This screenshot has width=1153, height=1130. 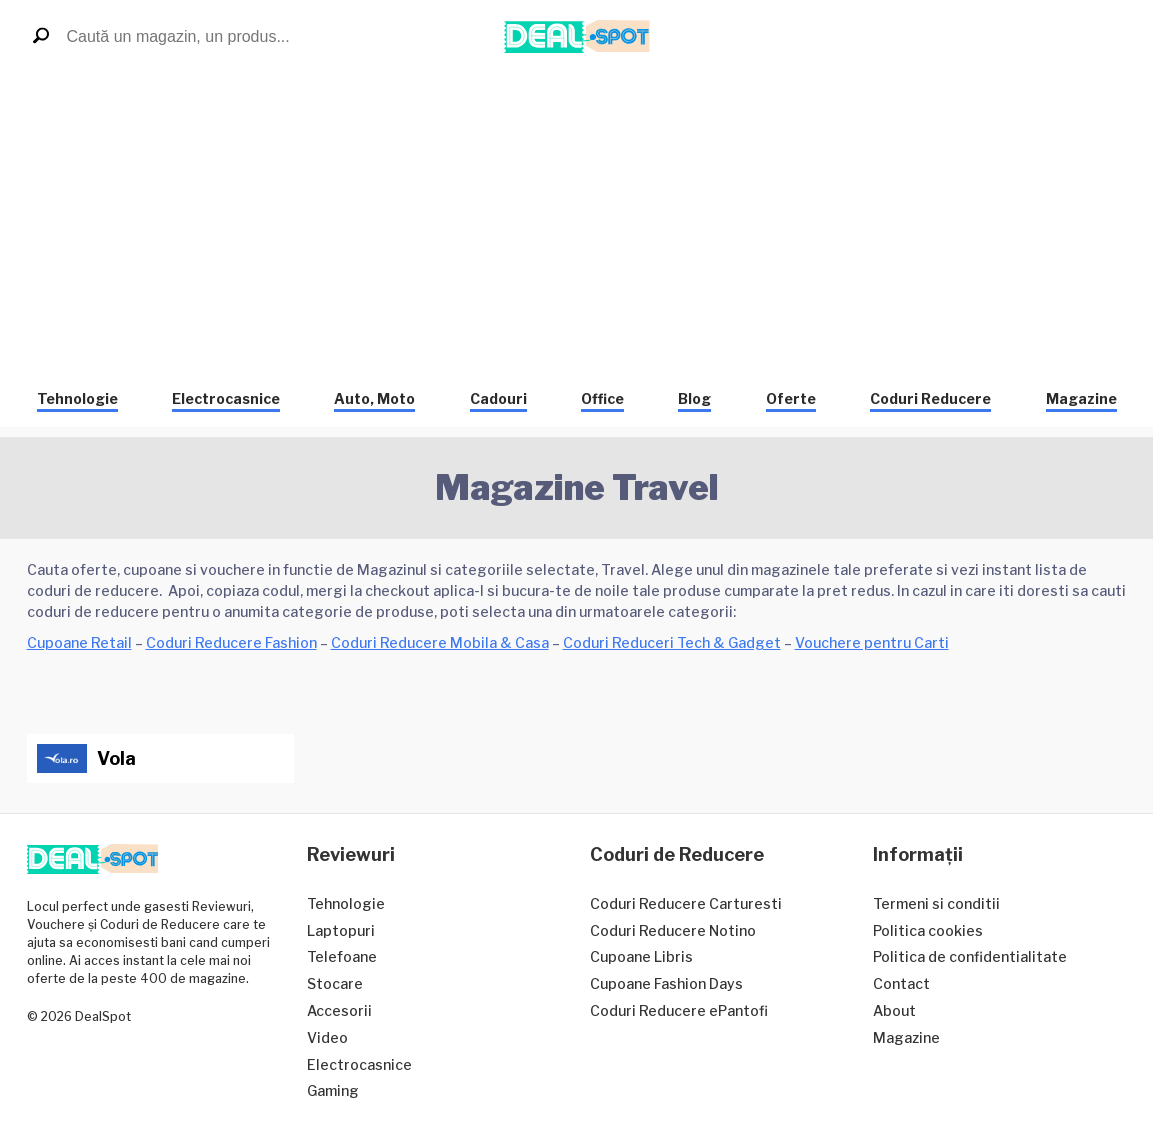 I want to click on Coduri Reducere Carturesti, so click(x=686, y=903).